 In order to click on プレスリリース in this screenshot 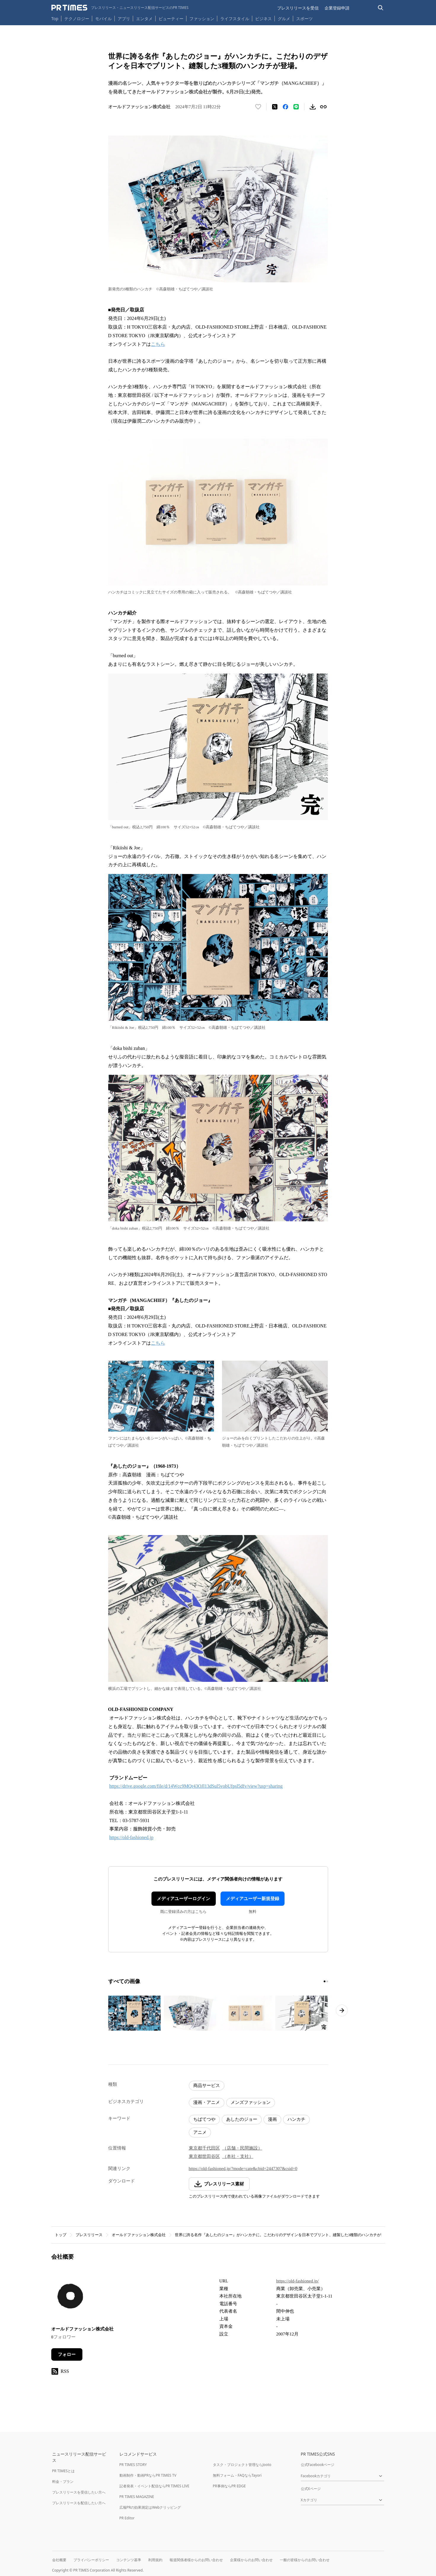, I will do `click(89, 2235)`.